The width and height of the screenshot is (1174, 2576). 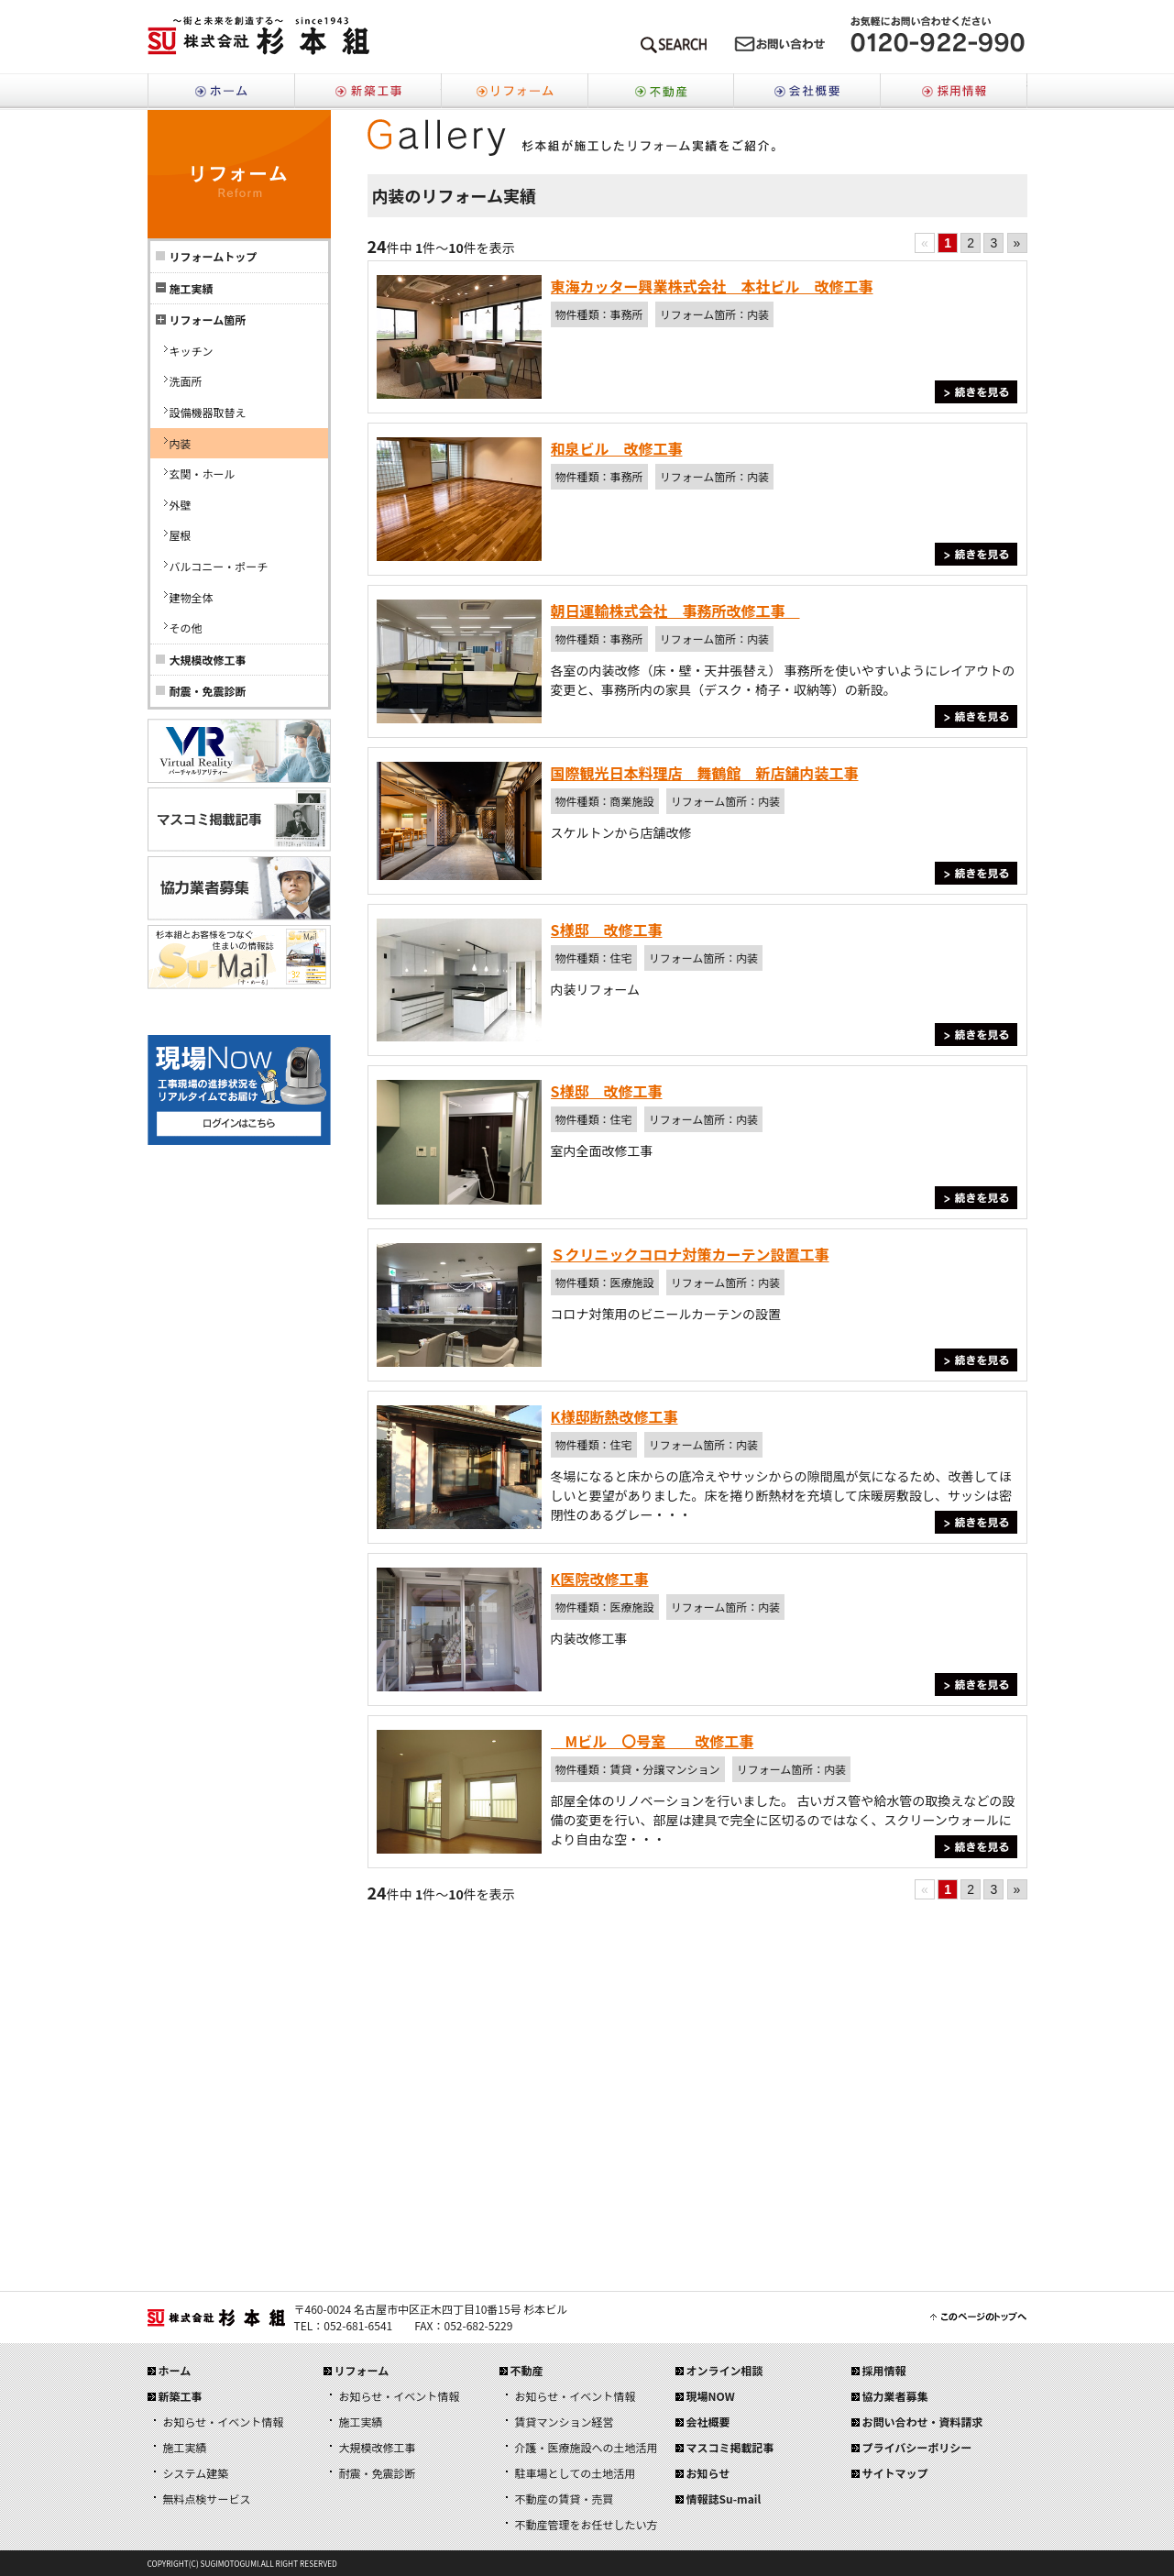 I want to click on バルコニー・ポーチ, so click(x=219, y=566).